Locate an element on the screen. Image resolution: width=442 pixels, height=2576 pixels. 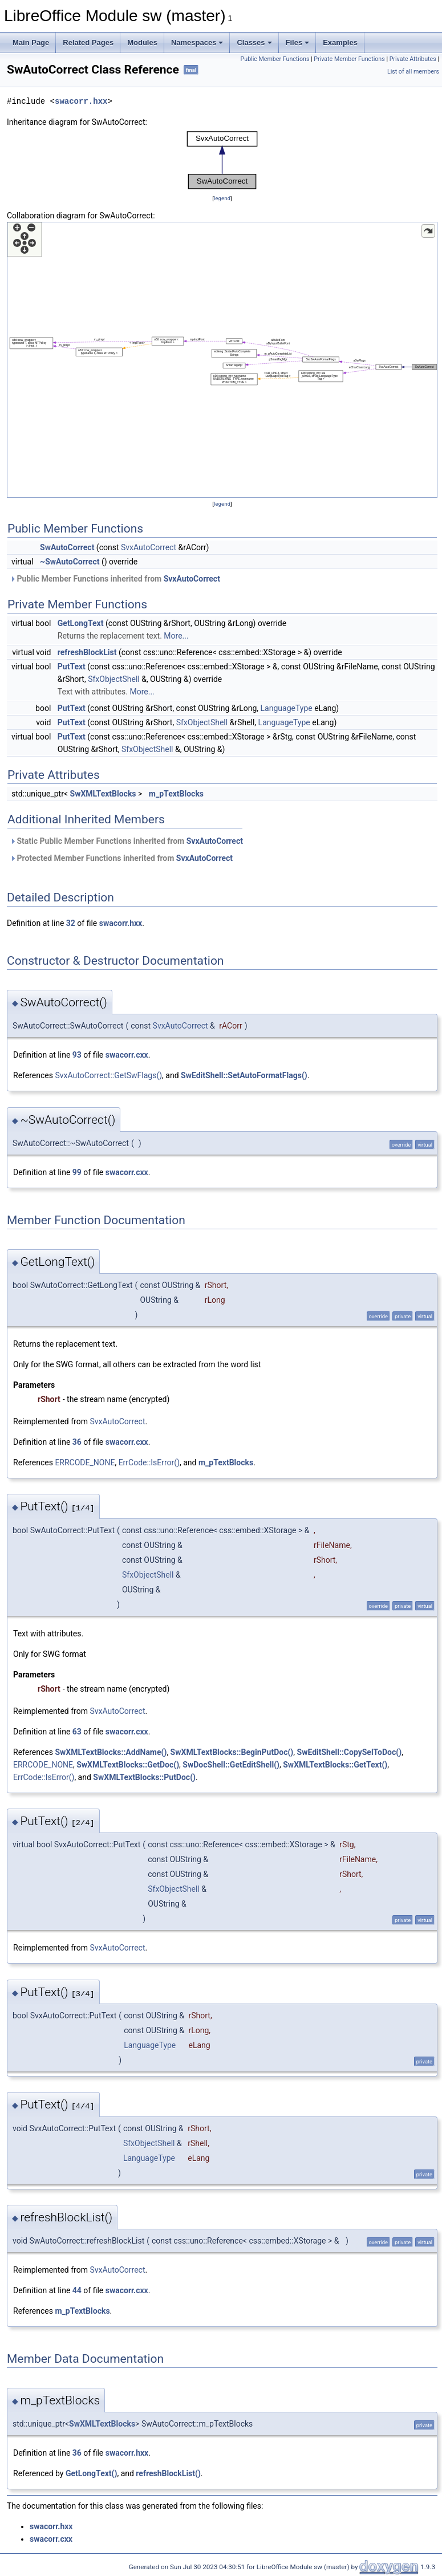
Private Attributes is located at coordinates (413, 59).